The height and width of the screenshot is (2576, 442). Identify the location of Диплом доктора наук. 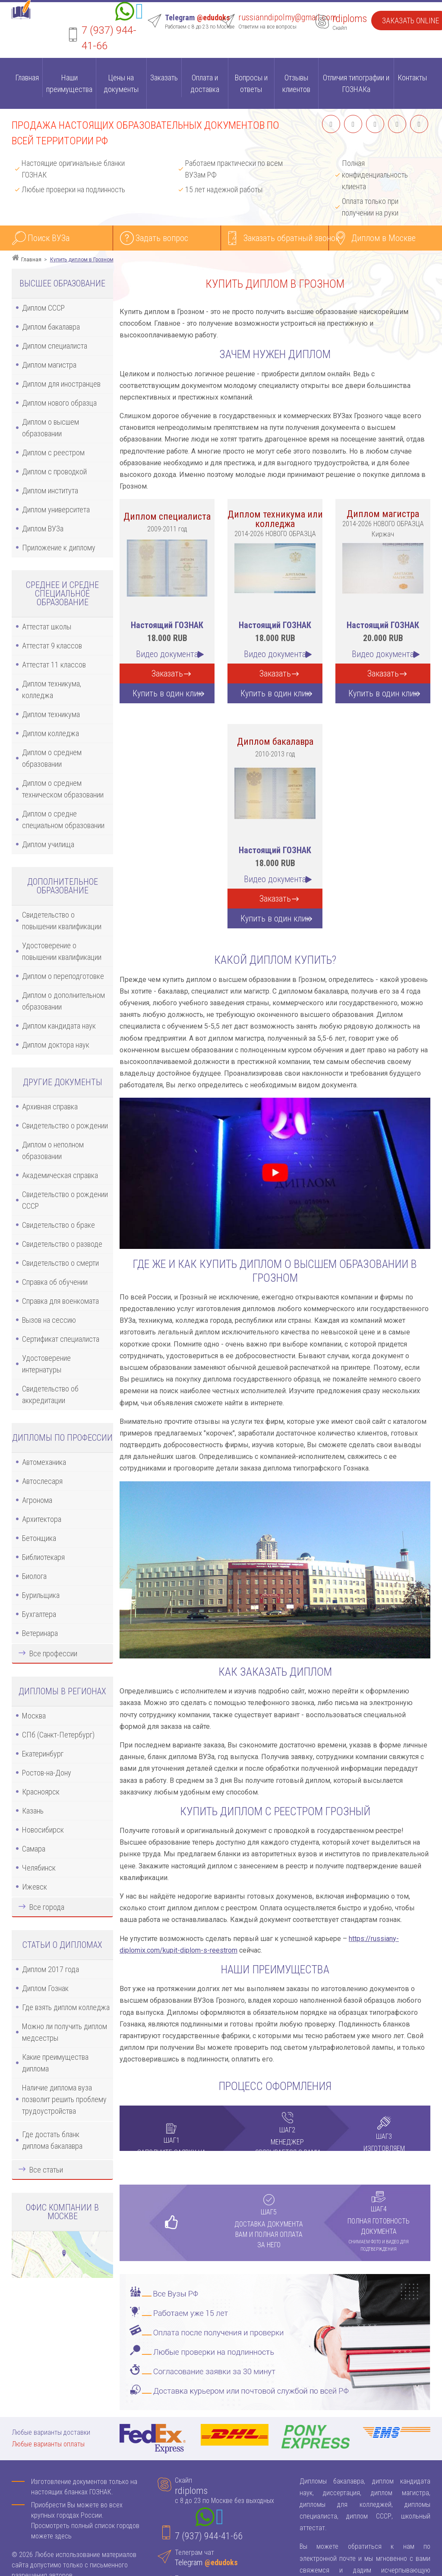
(55, 1044).